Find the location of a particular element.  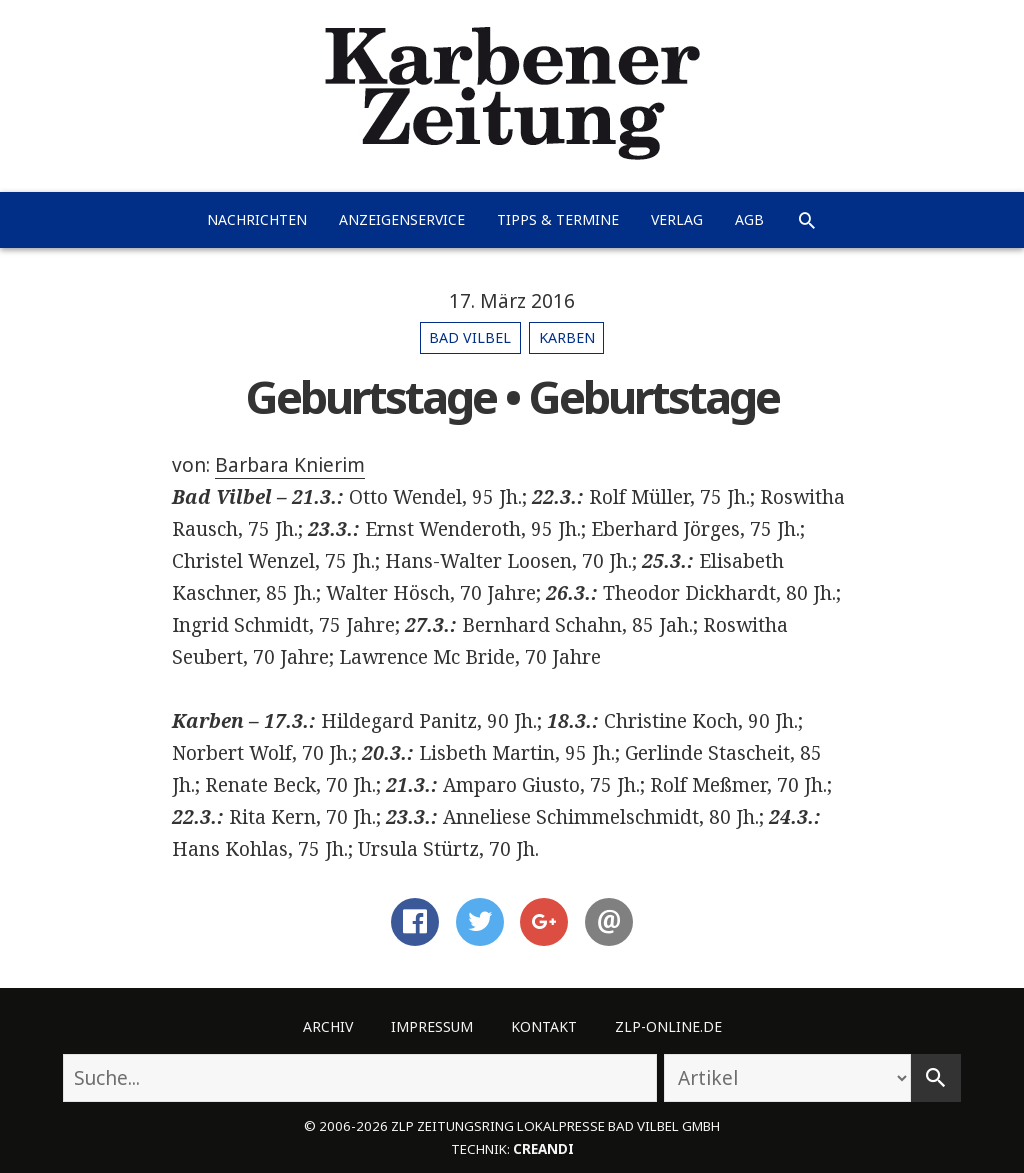

AGB is located at coordinates (749, 219).